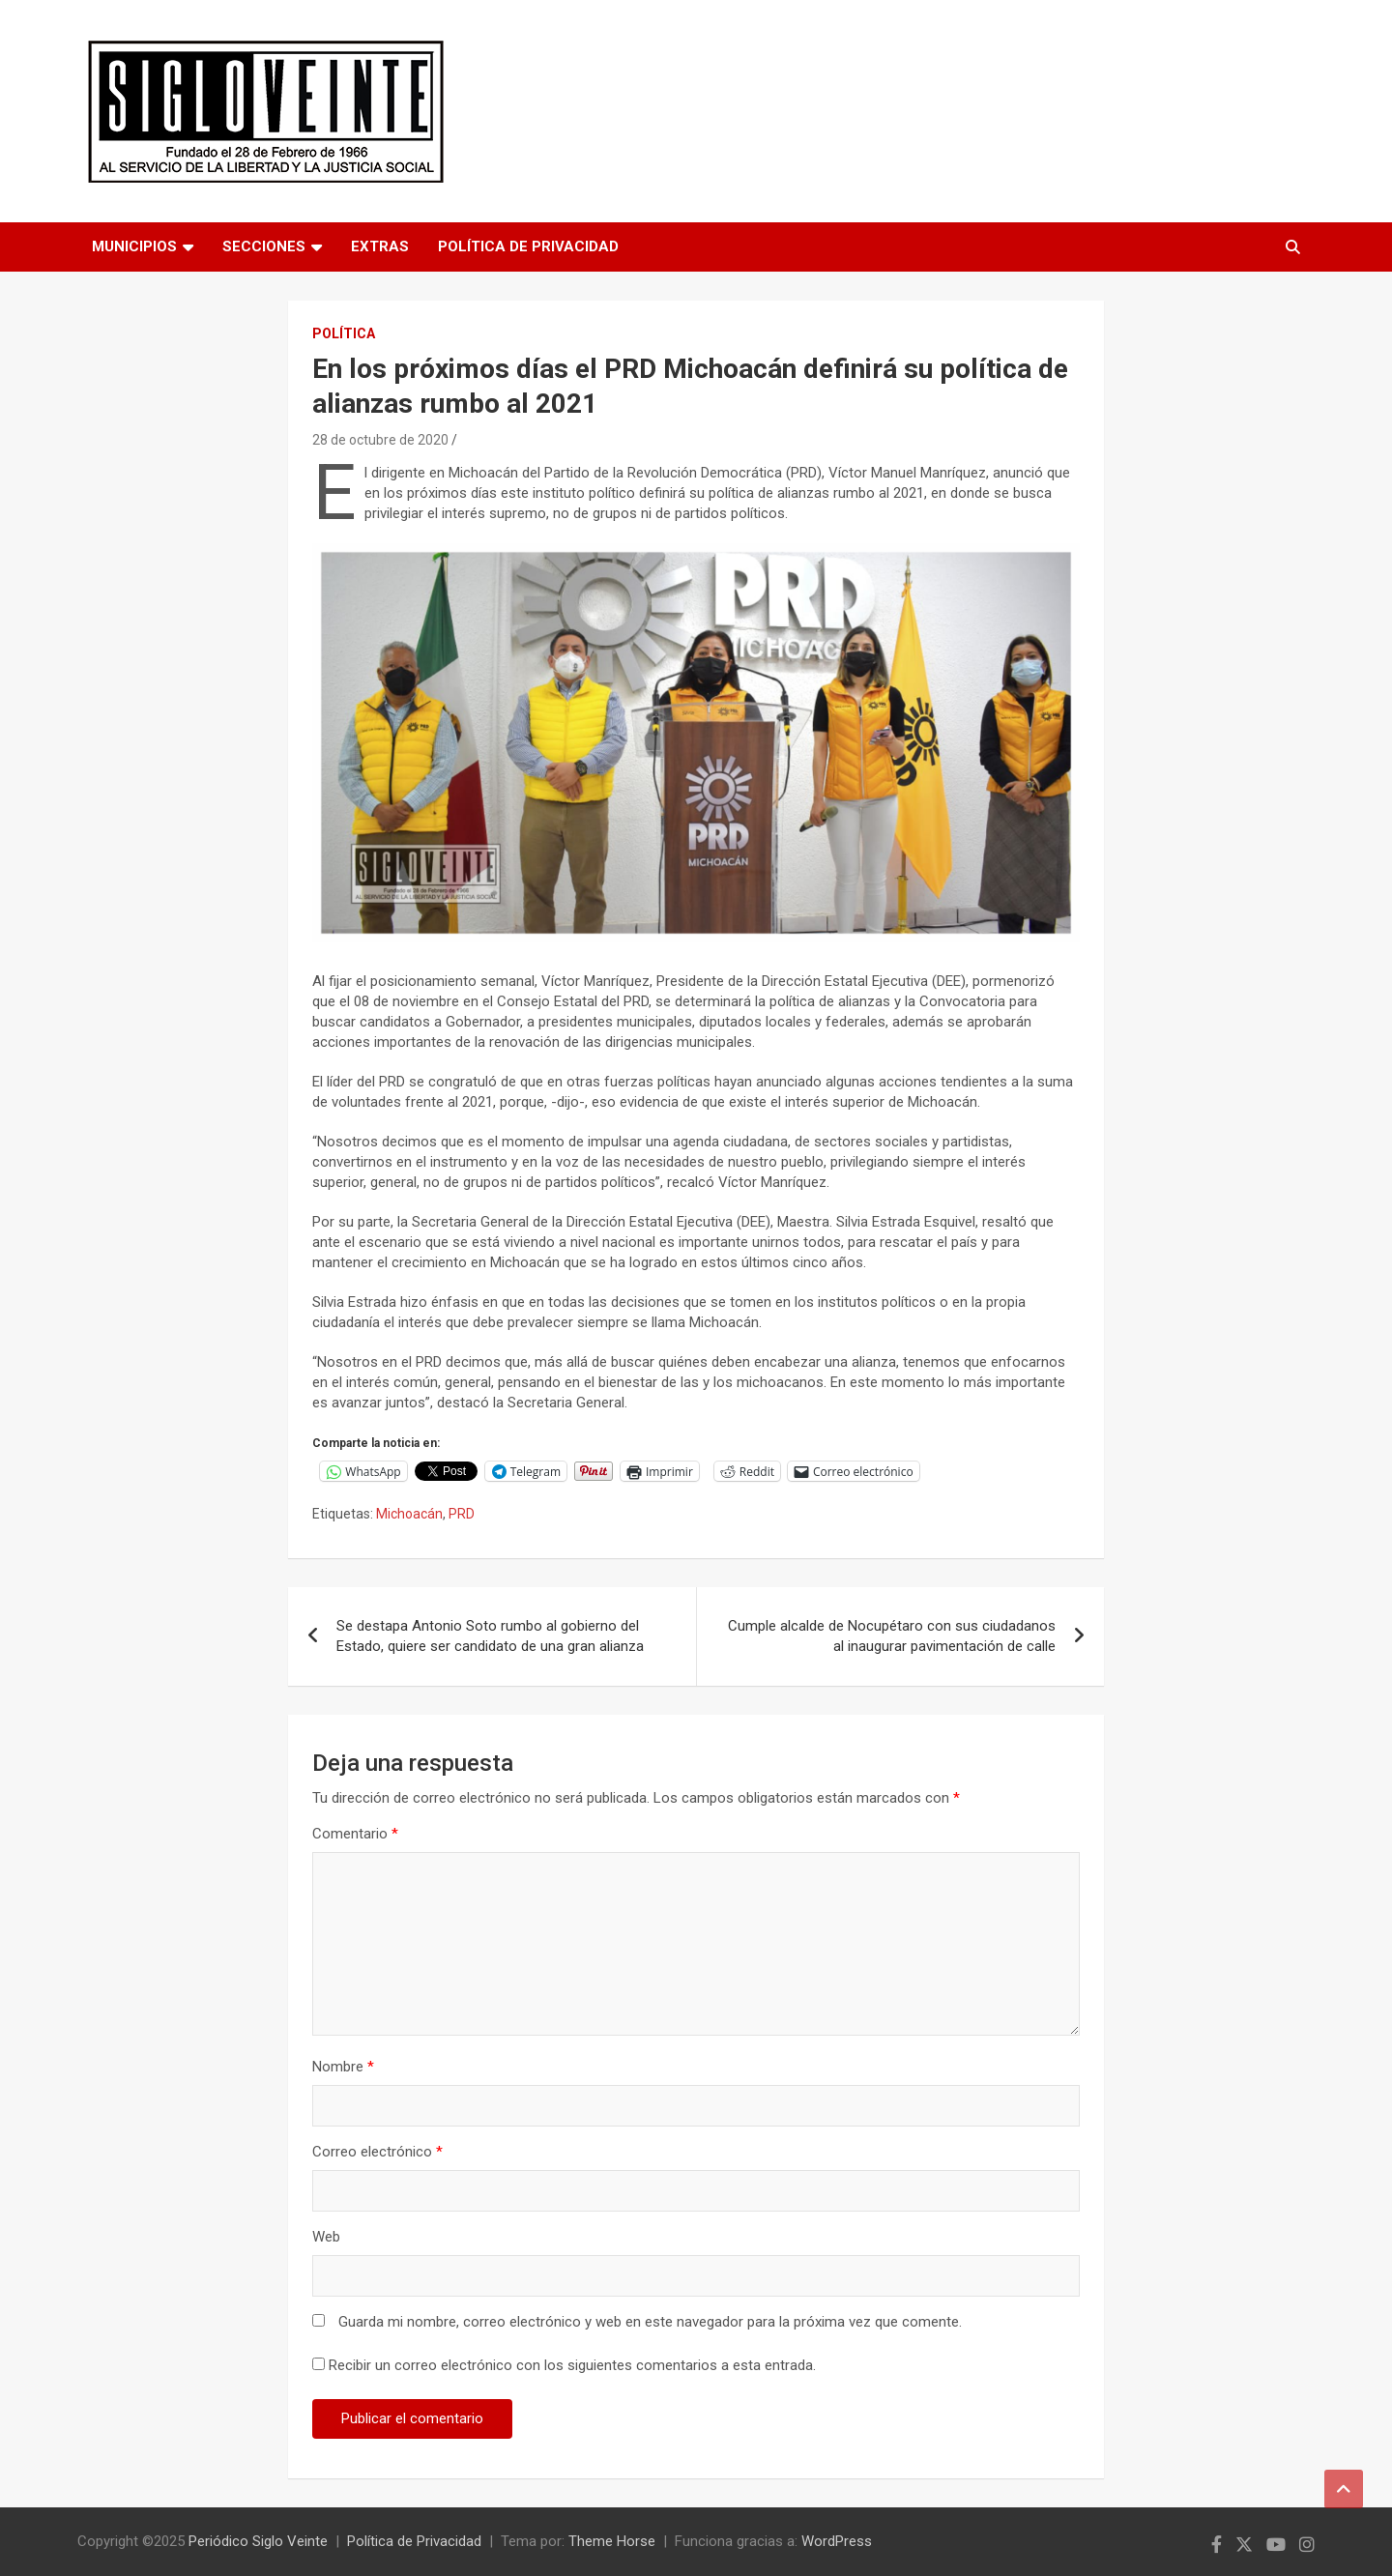 The width and height of the screenshot is (1392, 2576). What do you see at coordinates (409, 1513) in the screenshot?
I see `Michoacán` at bounding box center [409, 1513].